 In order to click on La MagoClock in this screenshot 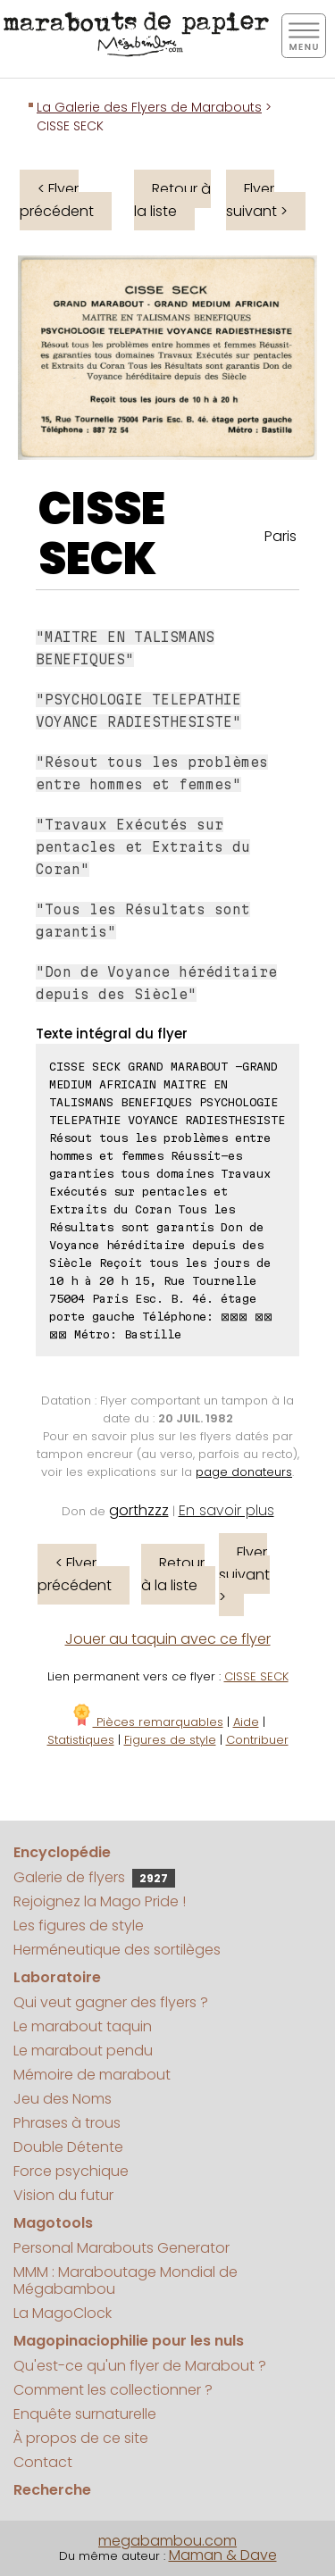, I will do `click(62, 2313)`.